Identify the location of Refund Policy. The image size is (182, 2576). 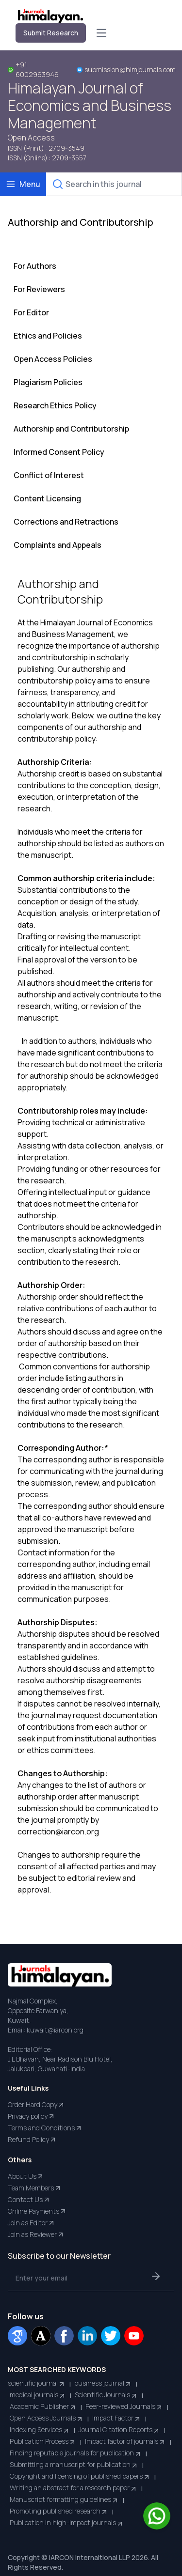
(32, 2139).